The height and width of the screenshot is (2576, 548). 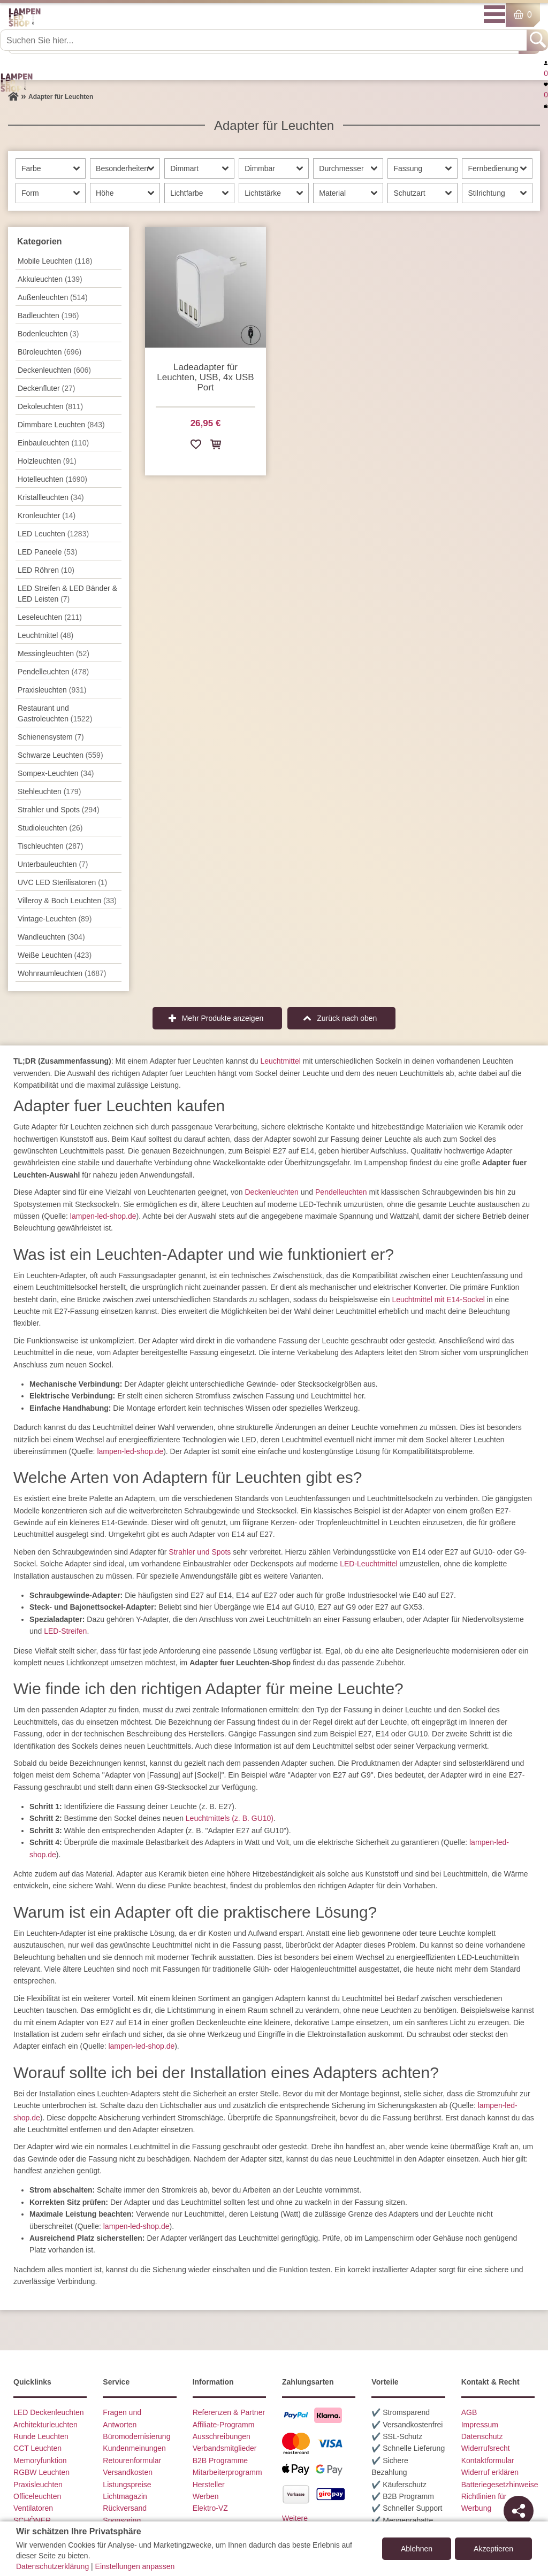 I want to click on Widerruf erklären, so click(x=490, y=2472).